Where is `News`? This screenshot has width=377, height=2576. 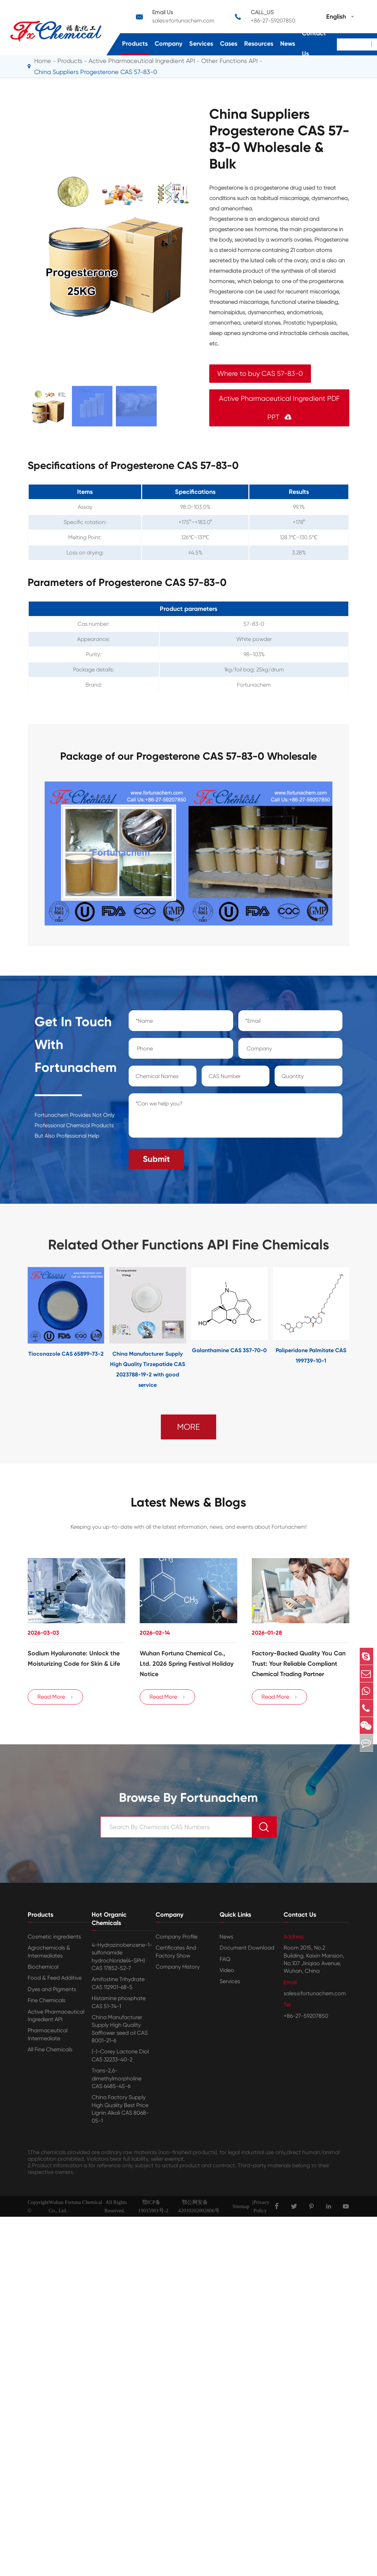
News is located at coordinates (287, 43).